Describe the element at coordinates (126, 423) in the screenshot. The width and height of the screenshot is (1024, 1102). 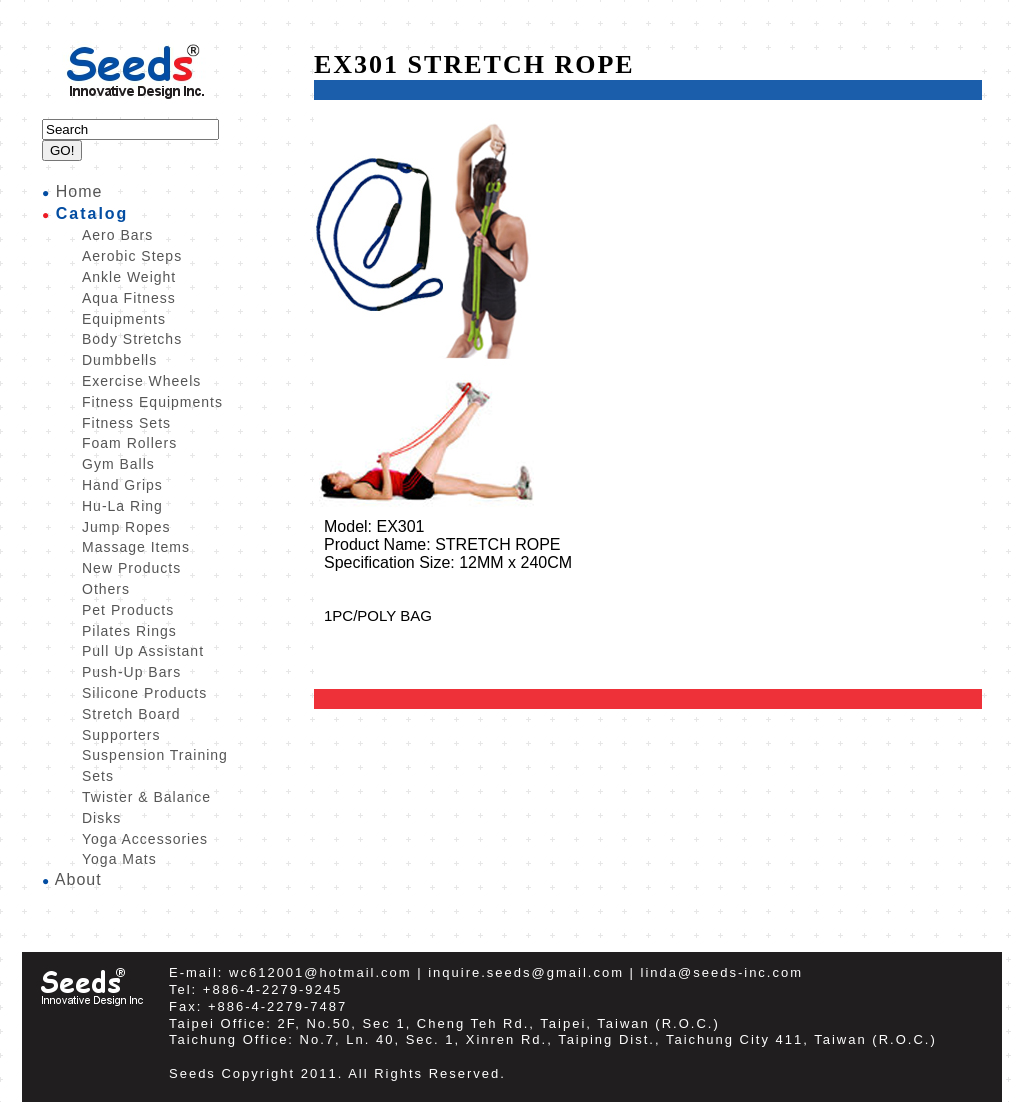
I see `Fitness Sets` at that location.